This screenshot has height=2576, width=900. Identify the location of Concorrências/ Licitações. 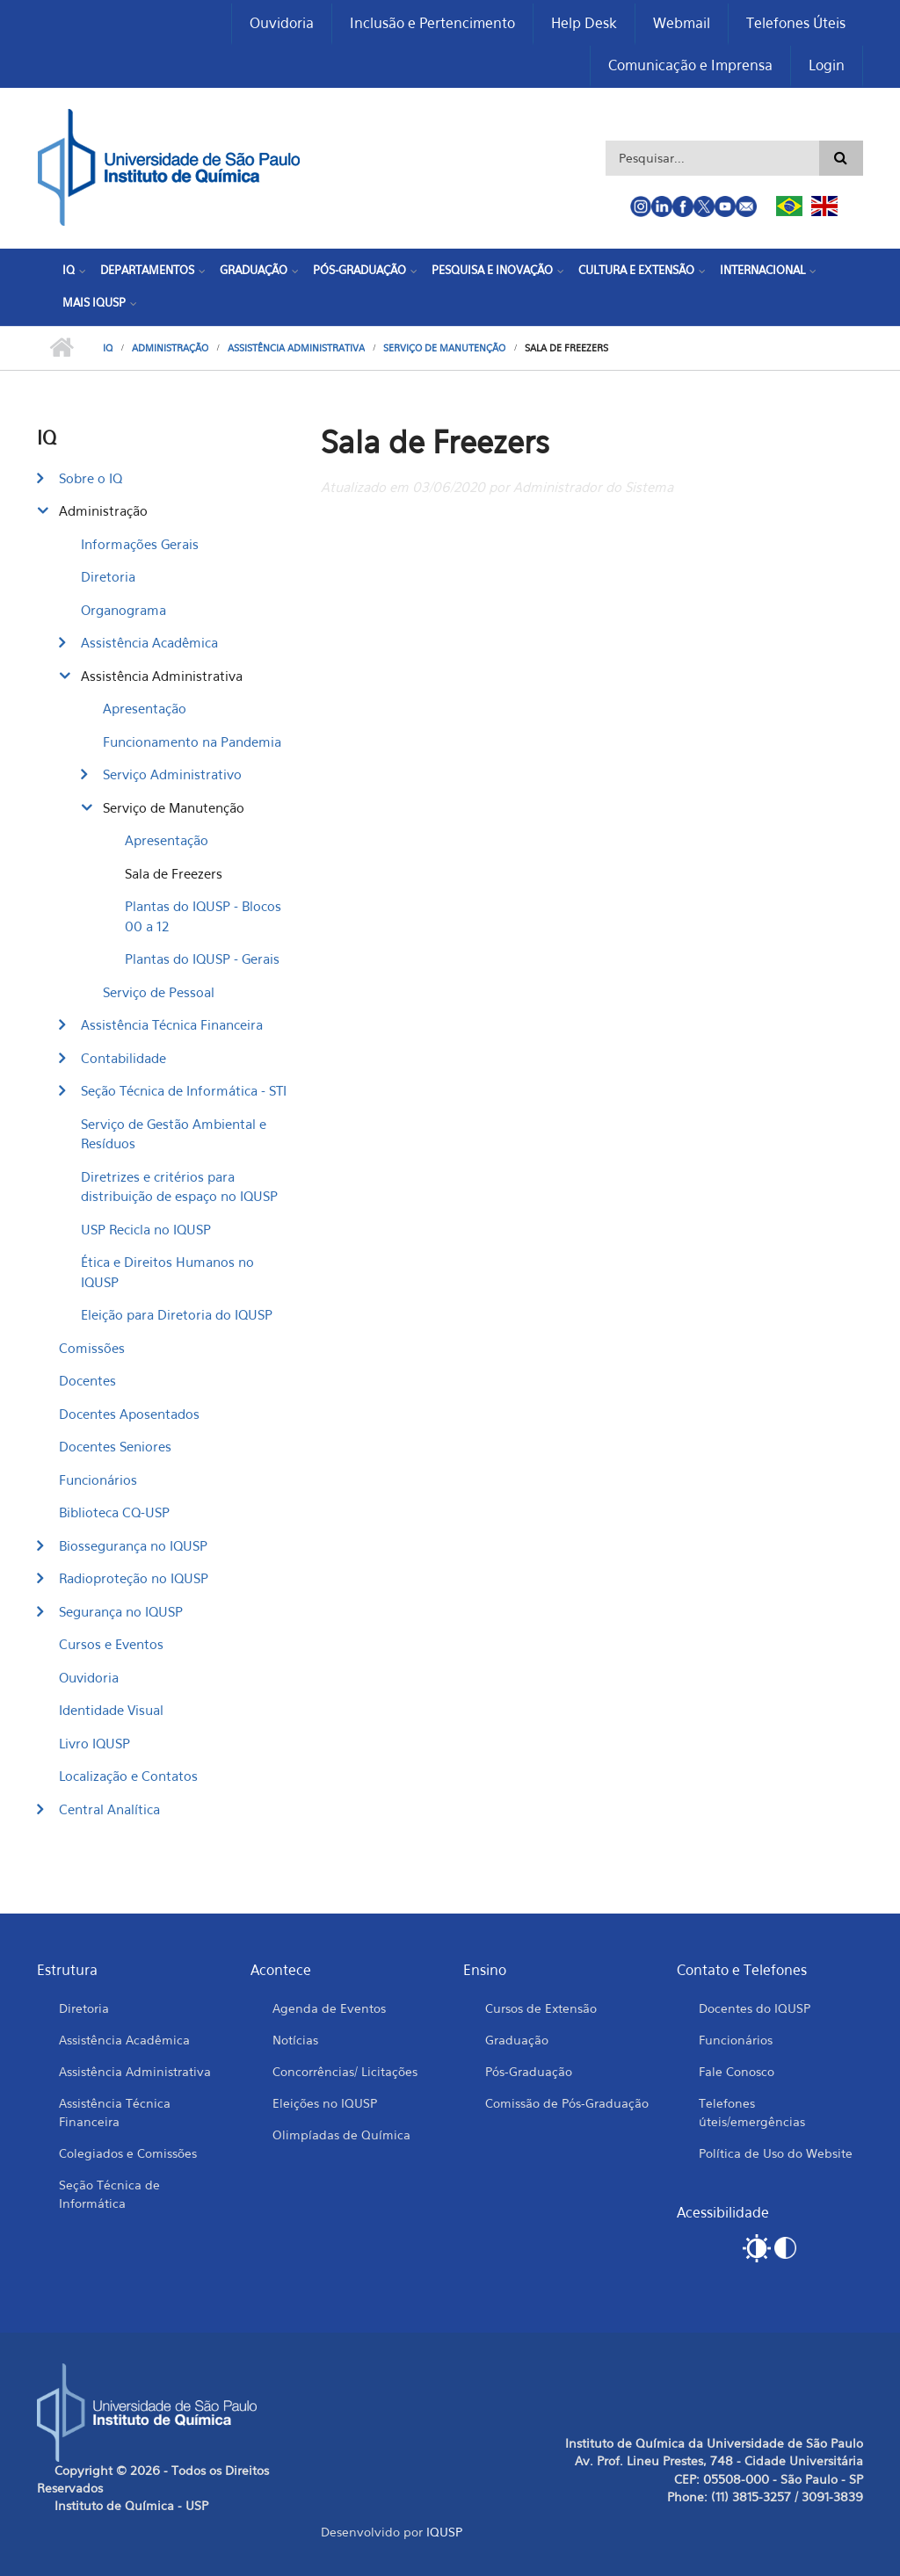
(344, 2071).